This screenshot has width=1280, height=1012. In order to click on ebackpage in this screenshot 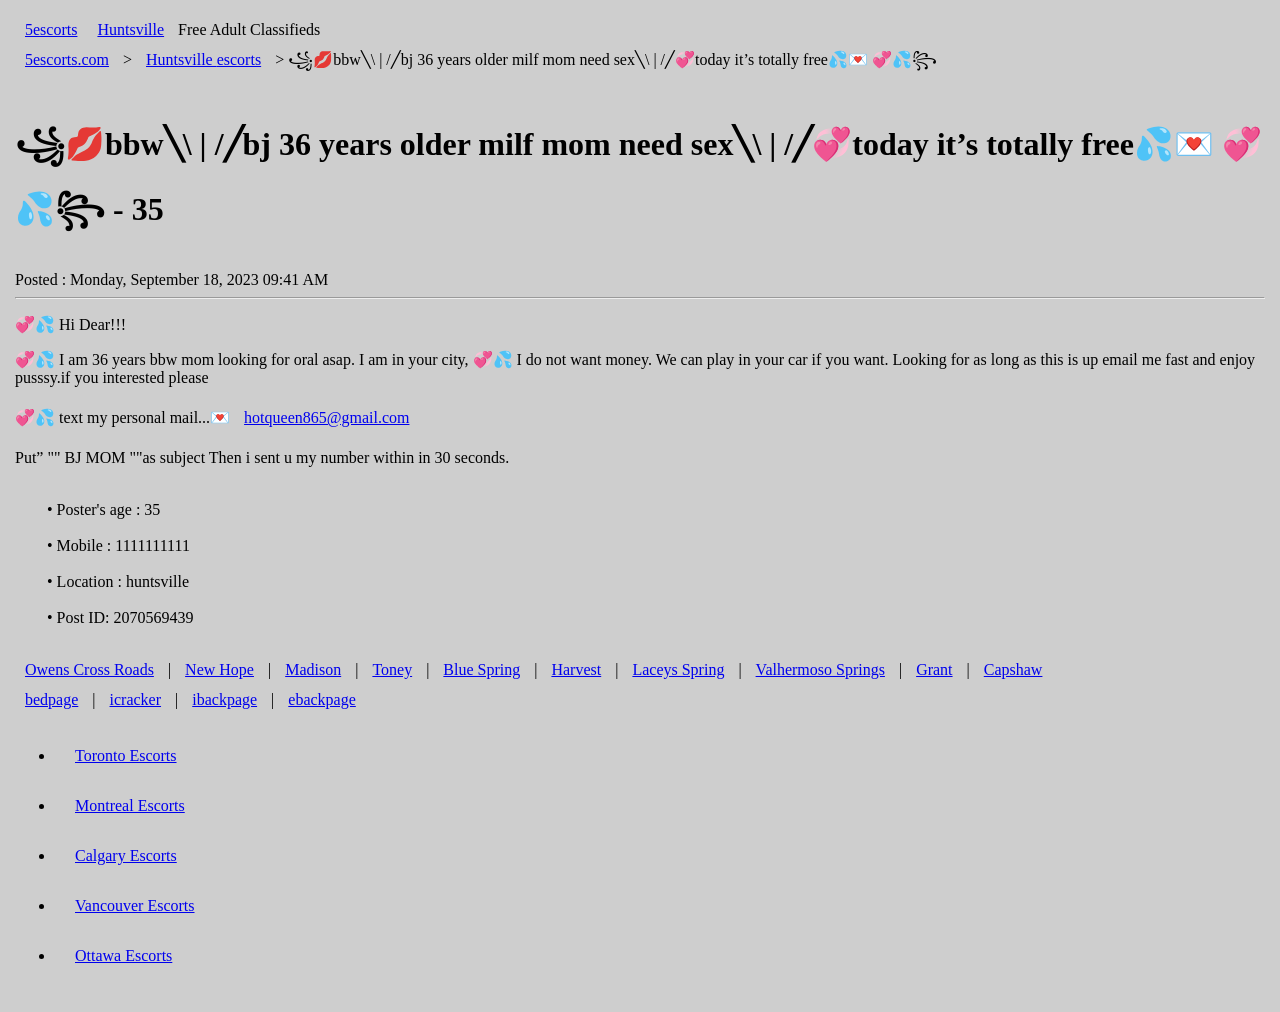, I will do `click(322, 699)`.